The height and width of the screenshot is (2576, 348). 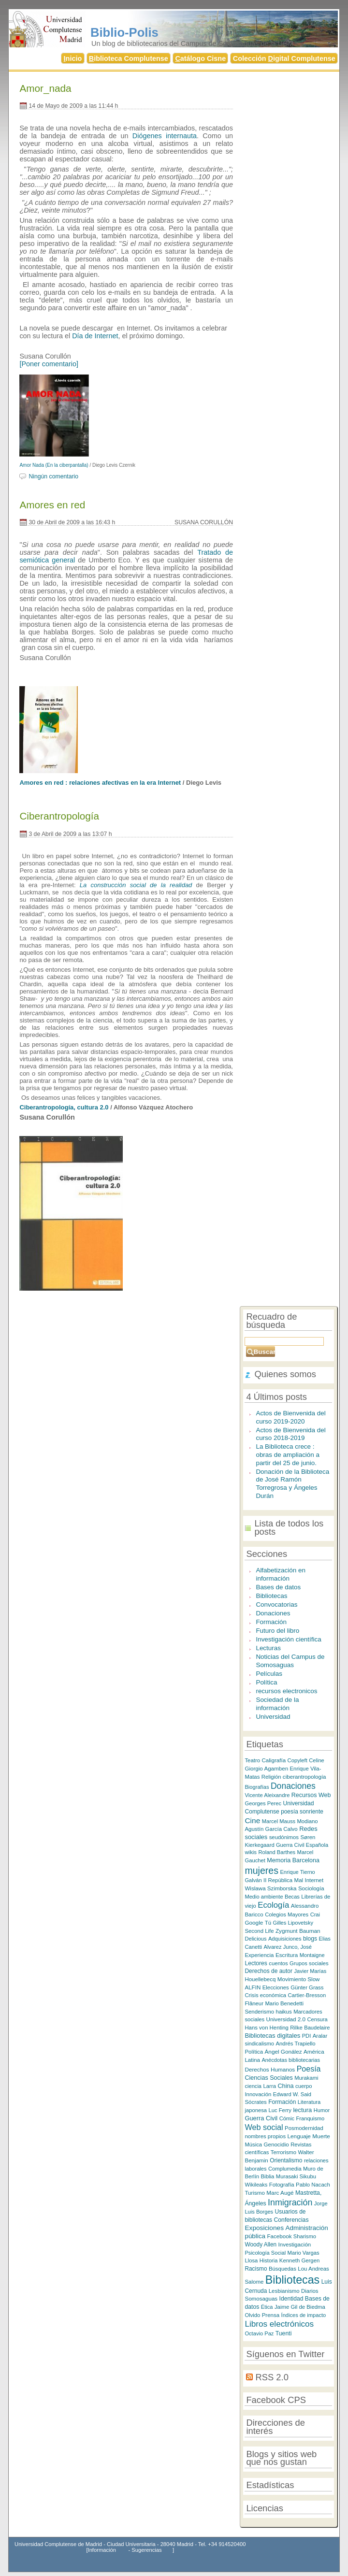 What do you see at coordinates (303, 2086) in the screenshot?
I see `cuerpo` at bounding box center [303, 2086].